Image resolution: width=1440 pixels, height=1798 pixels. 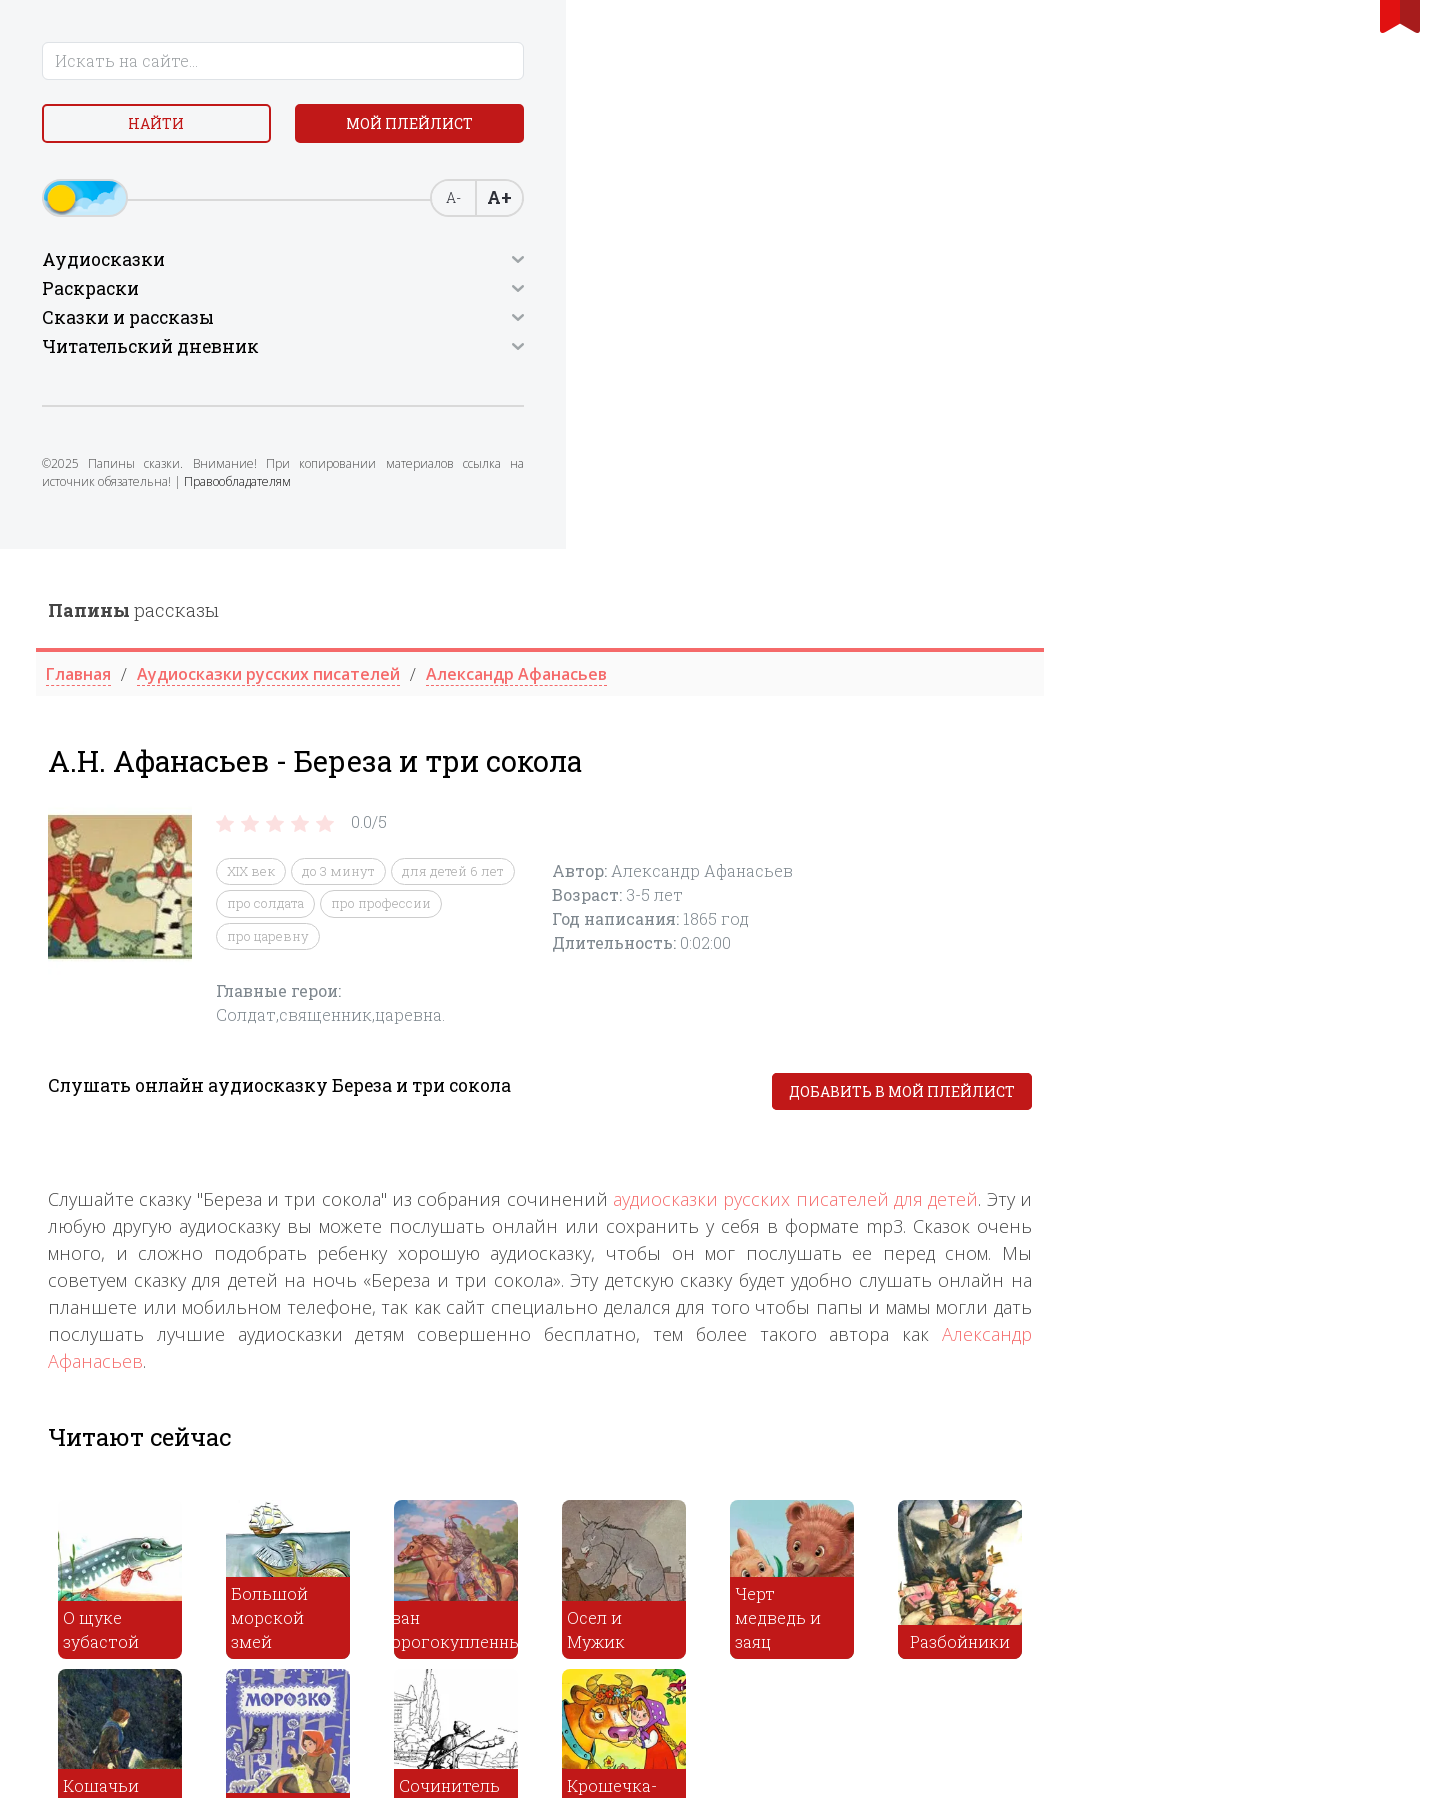 What do you see at coordinates (628, 387) in the screenshot?
I see `про царевну` at bounding box center [628, 387].